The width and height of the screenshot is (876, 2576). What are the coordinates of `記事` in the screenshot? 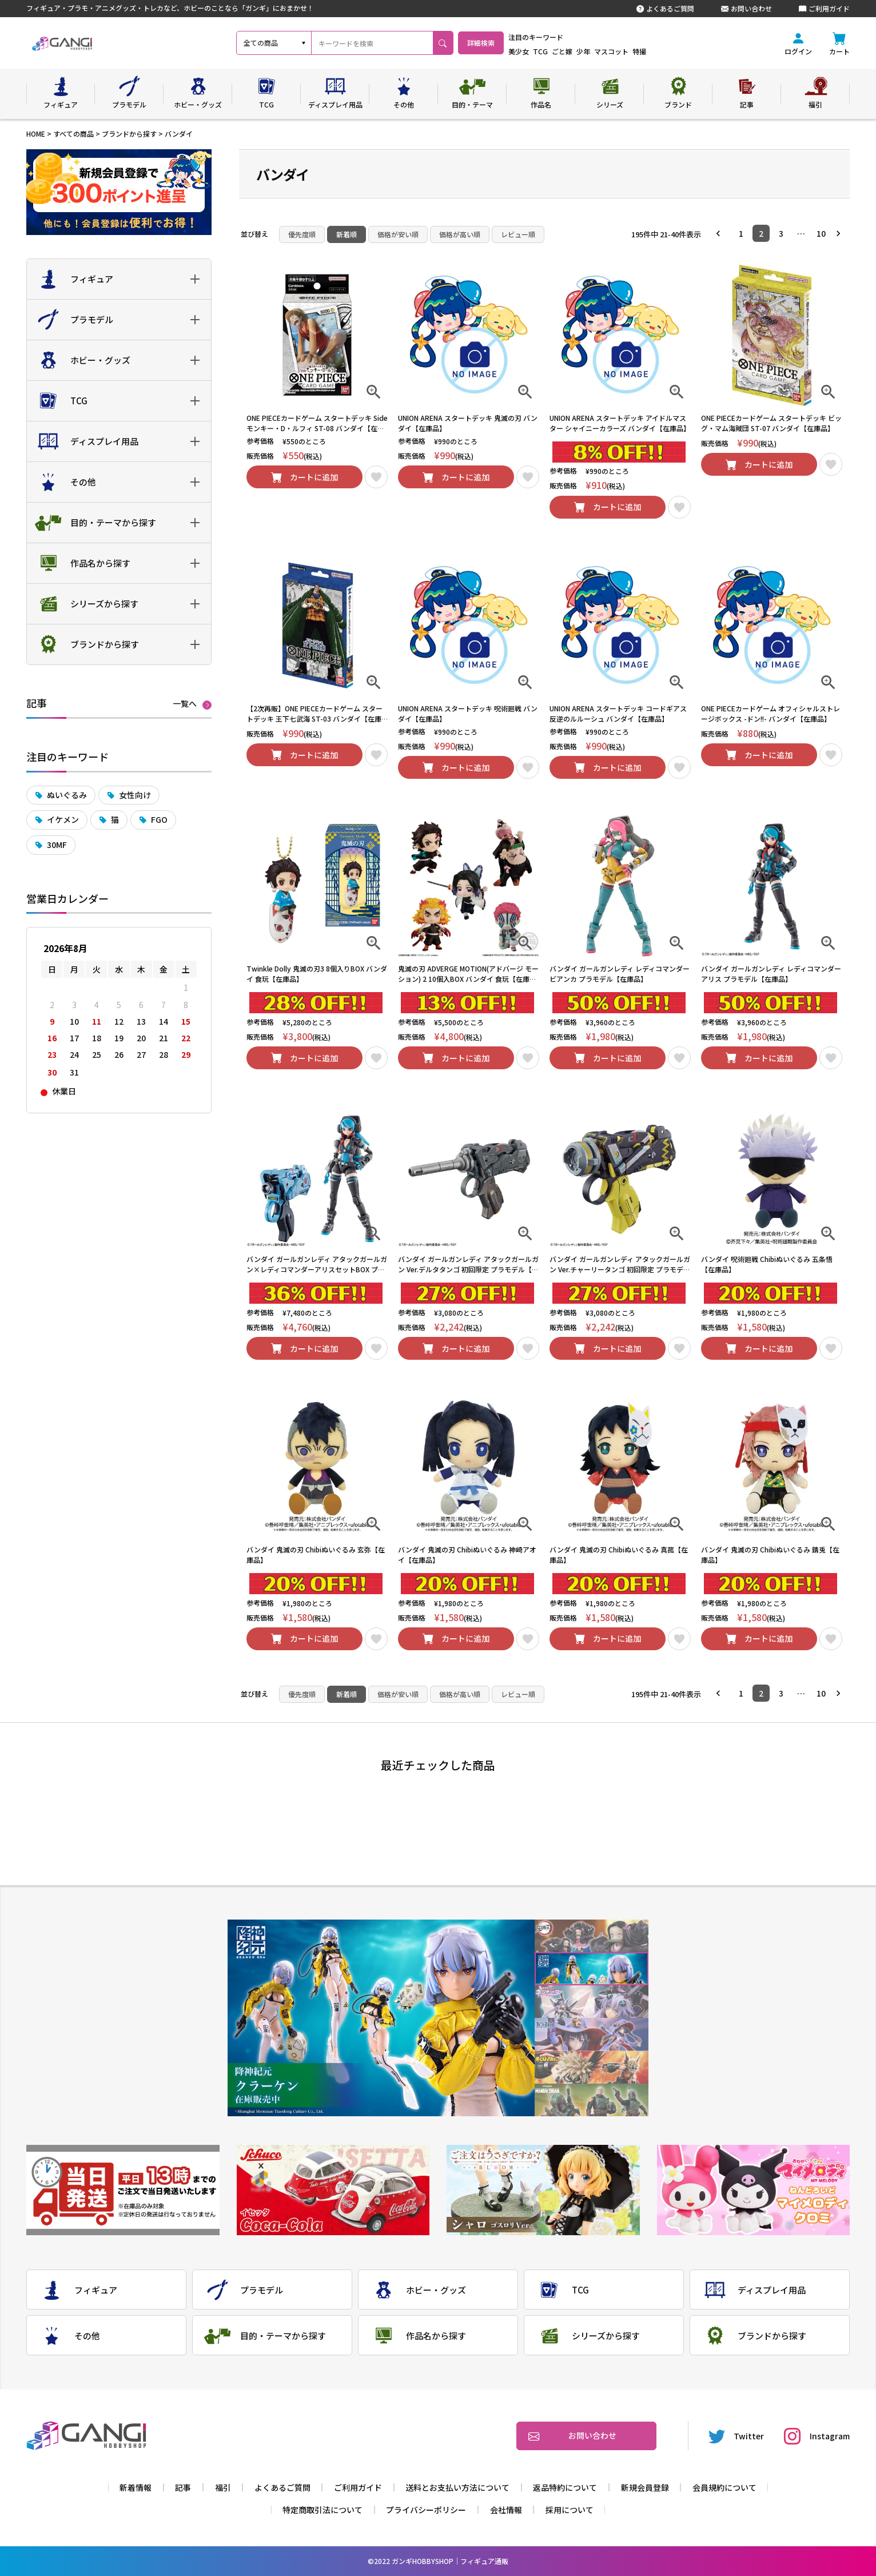 It's located at (183, 2487).